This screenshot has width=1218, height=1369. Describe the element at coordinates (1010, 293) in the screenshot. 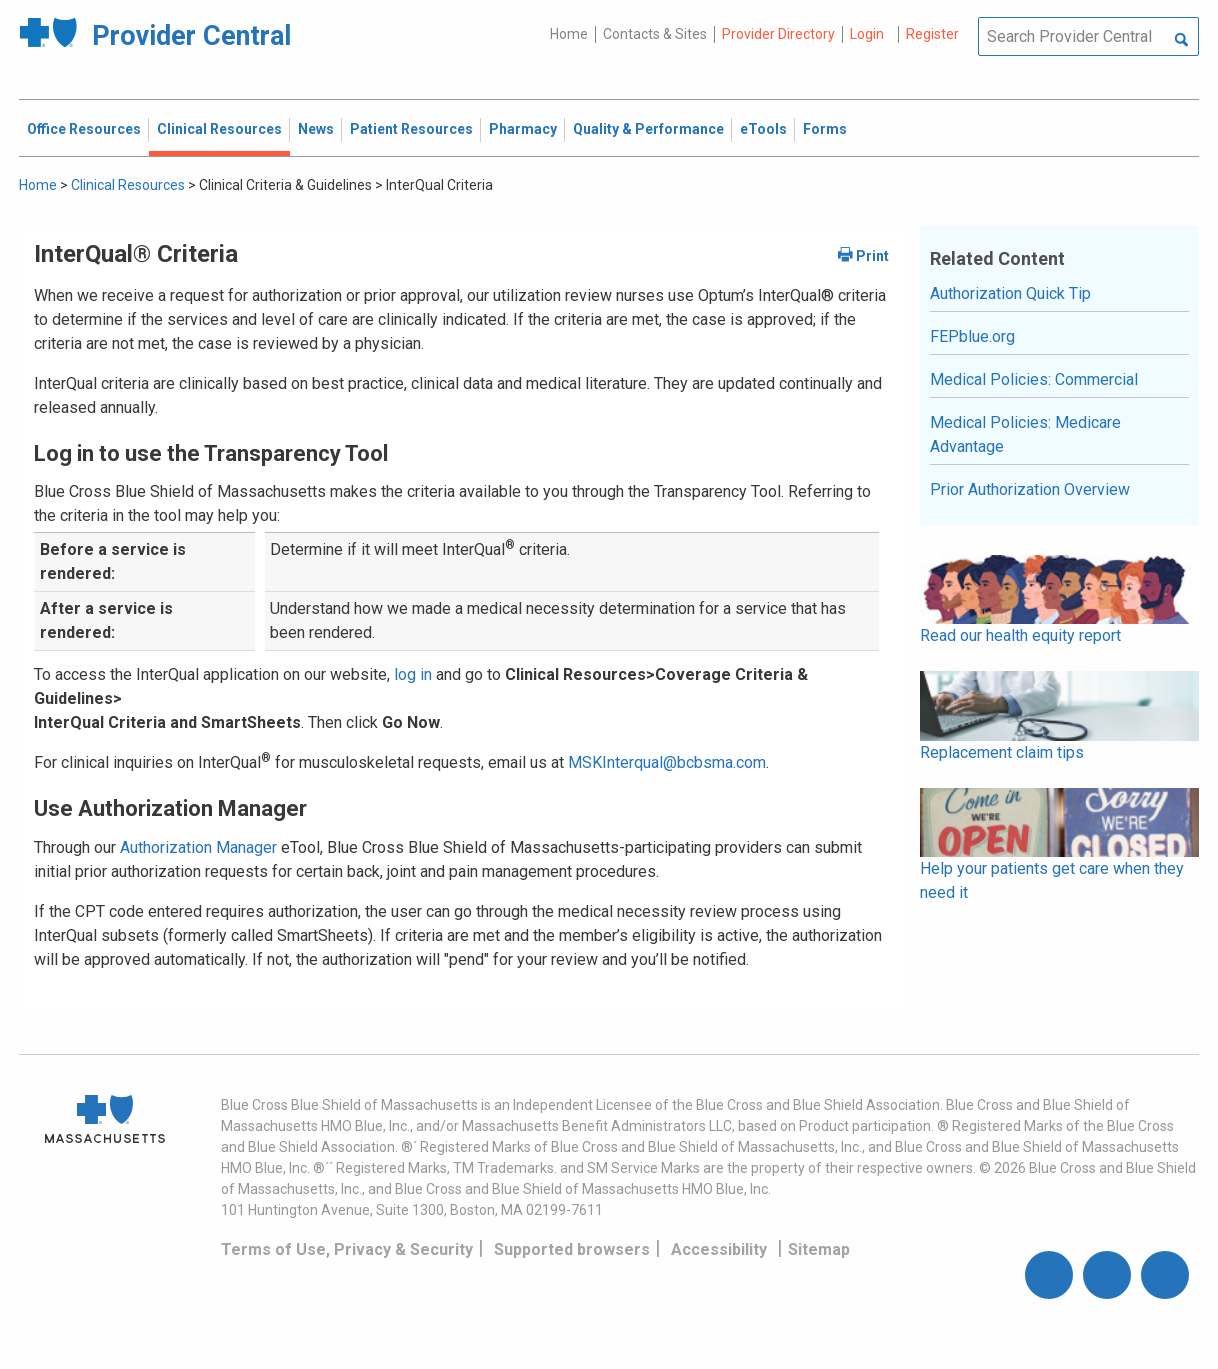

I see `Authorization Quick Tip` at that location.